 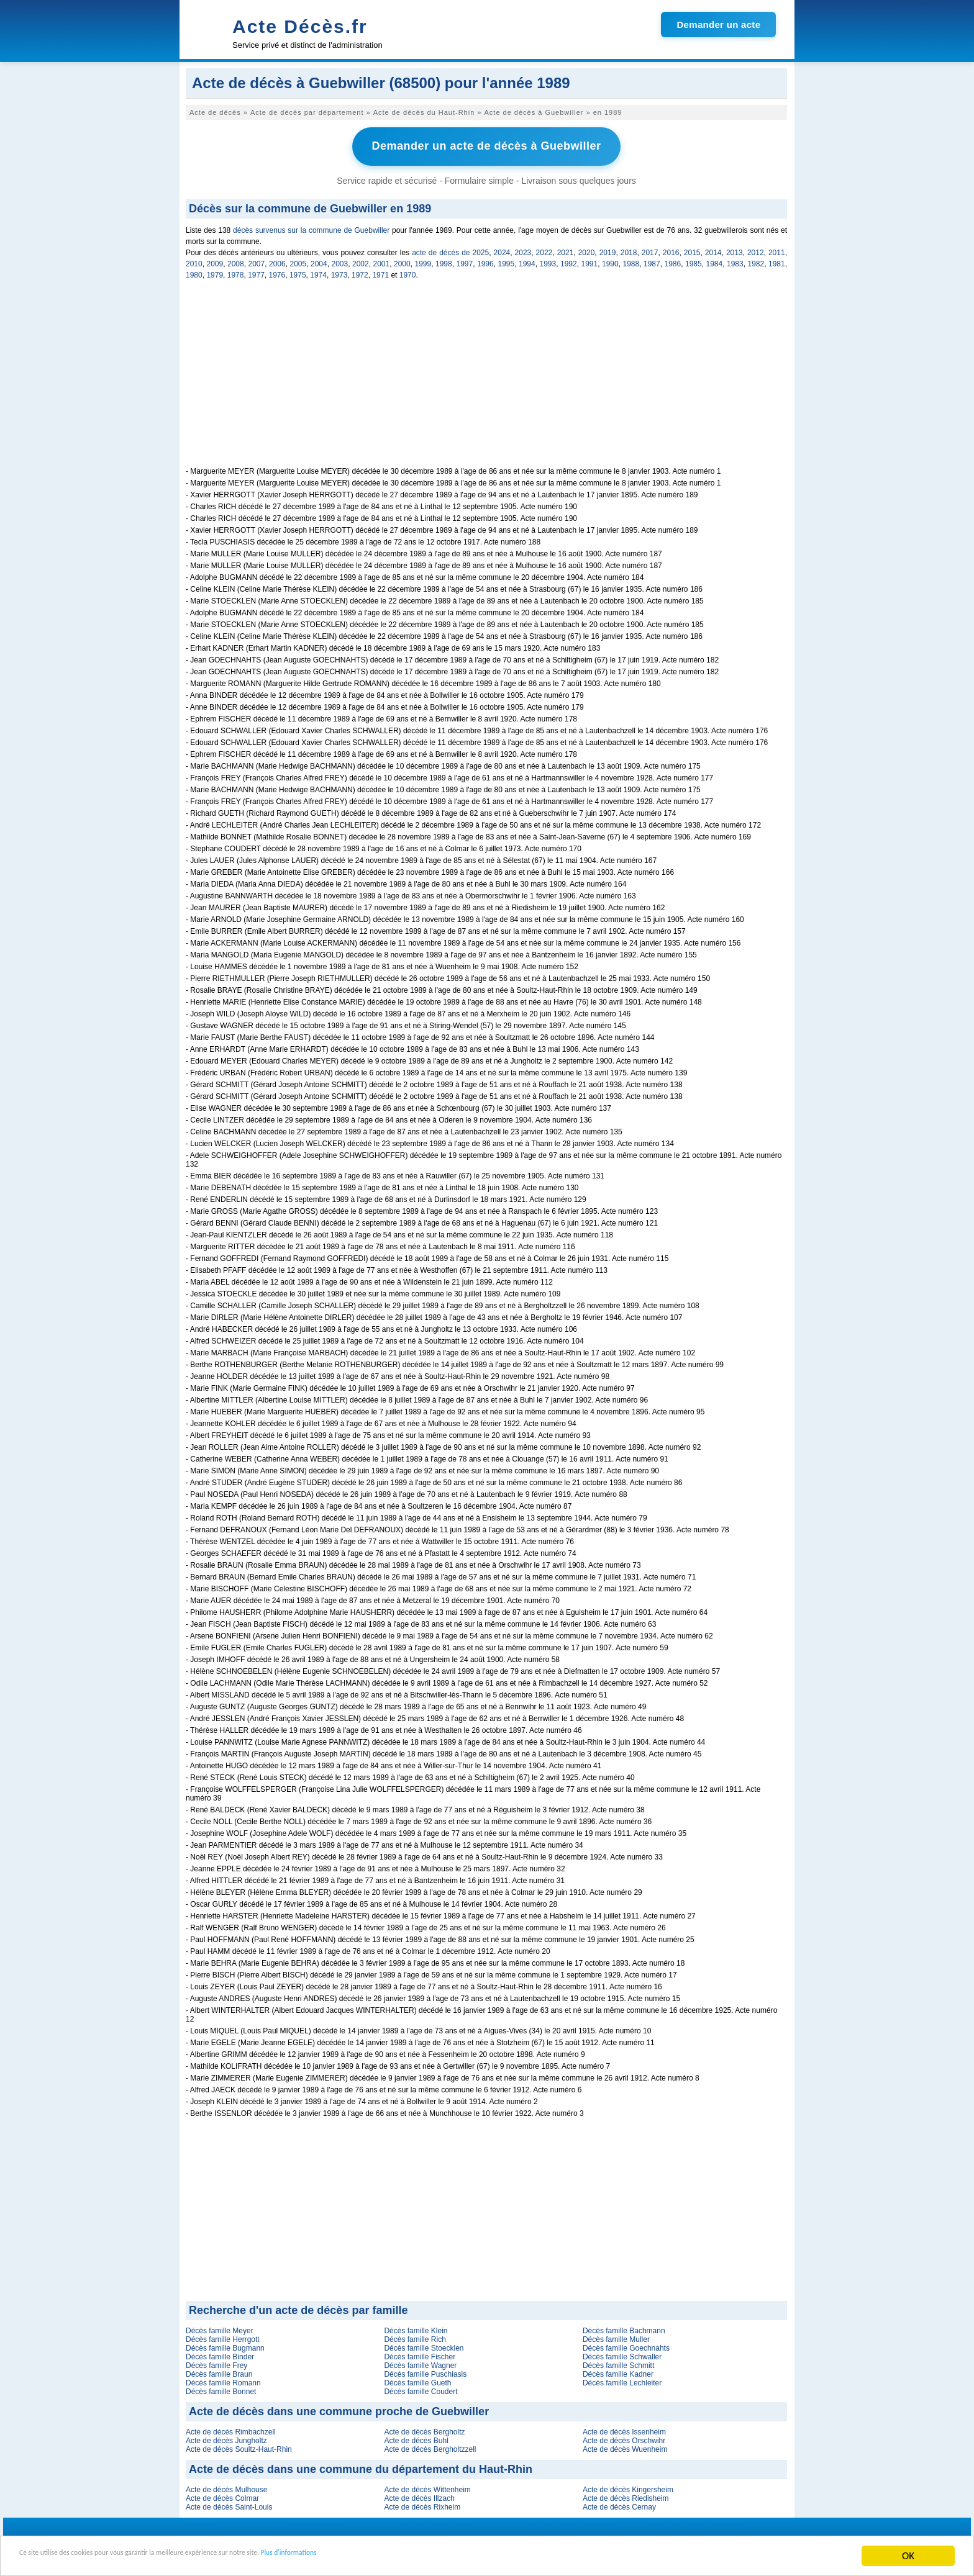 I want to click on [Advertisement], so click(x=486, y=376).